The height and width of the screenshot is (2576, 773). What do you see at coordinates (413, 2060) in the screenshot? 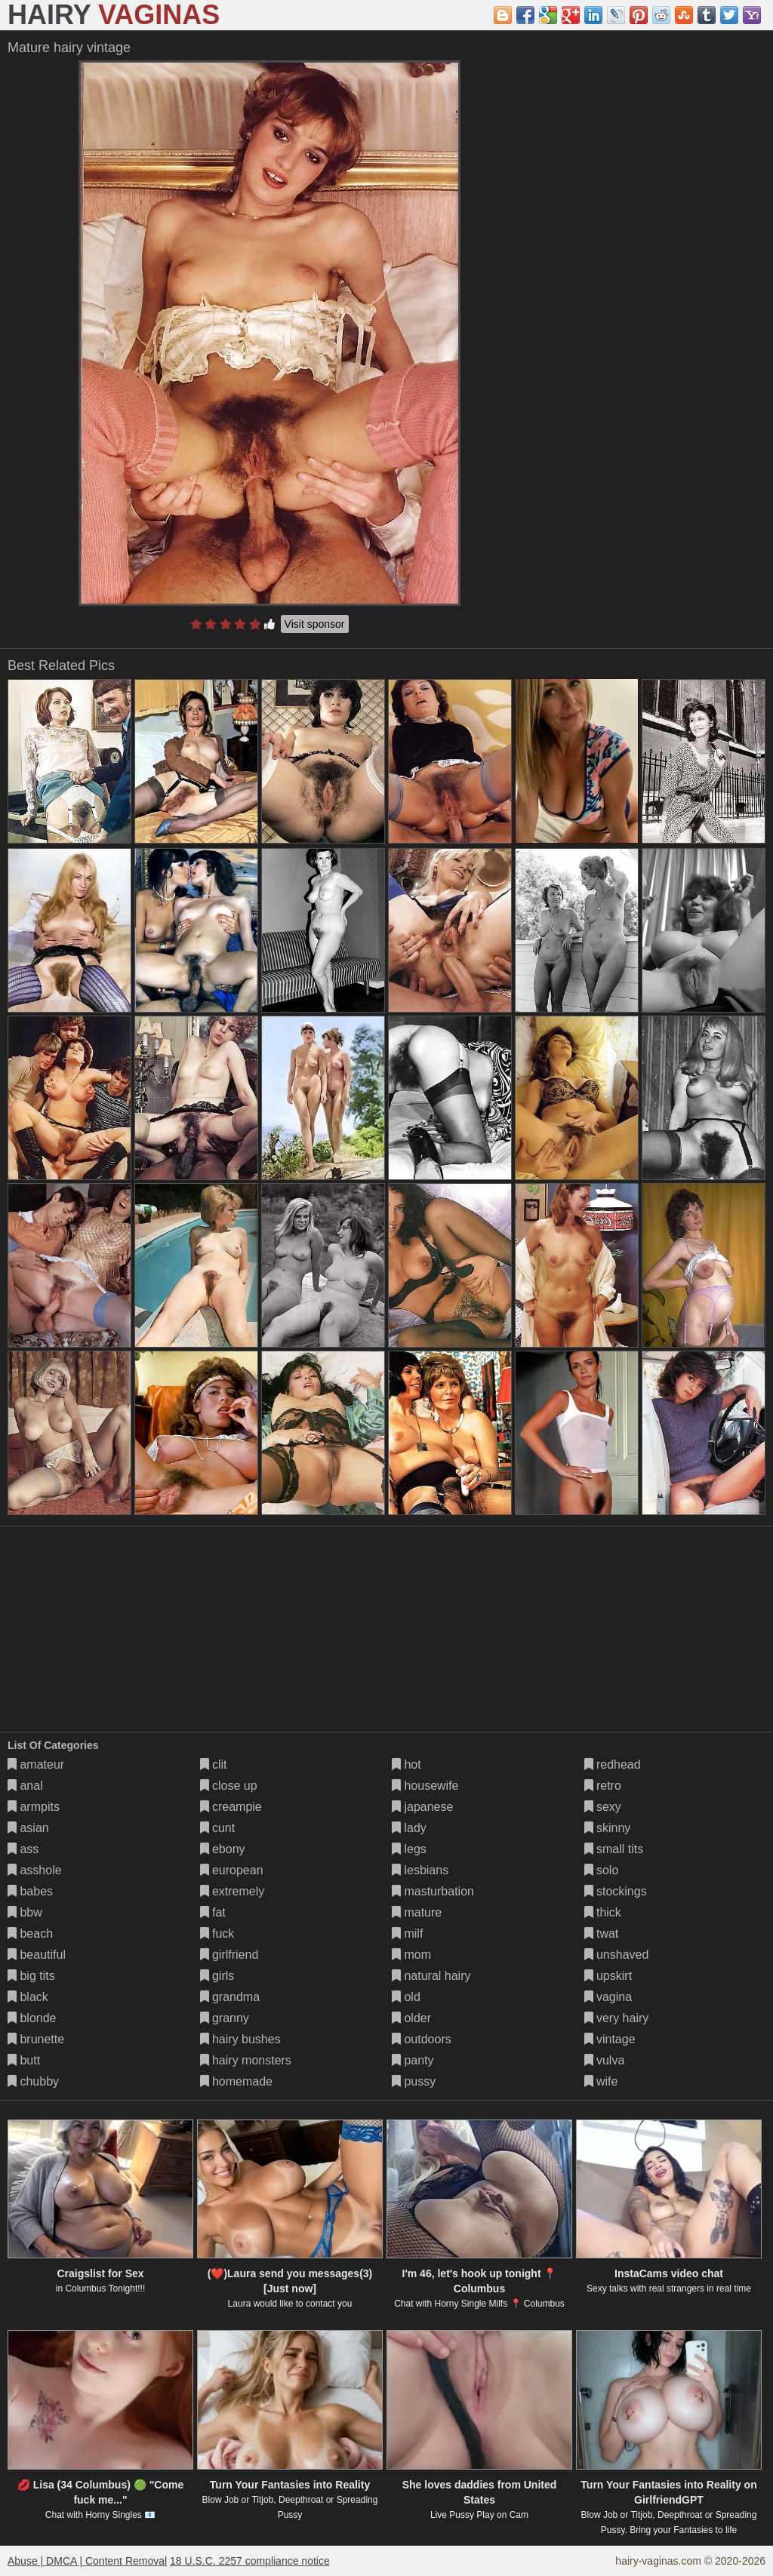
I see `panty` at bounding box center [413, 2060].